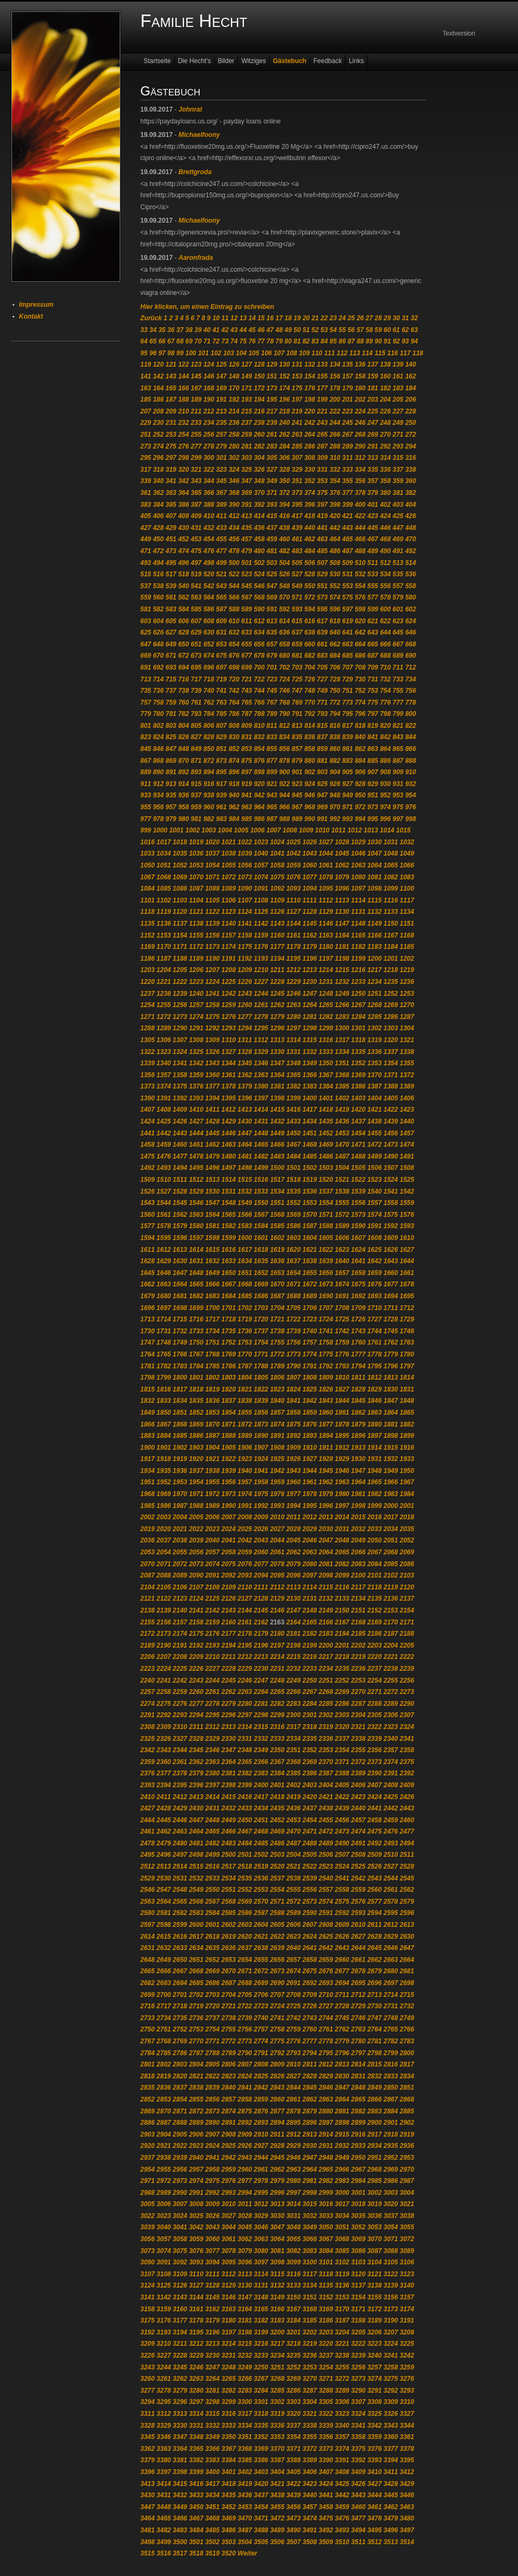 The height and width of the screenshot is (2576, 518). Describe the element at coordinates (228, 1808) in the screenshot. I see `2432` at that location.